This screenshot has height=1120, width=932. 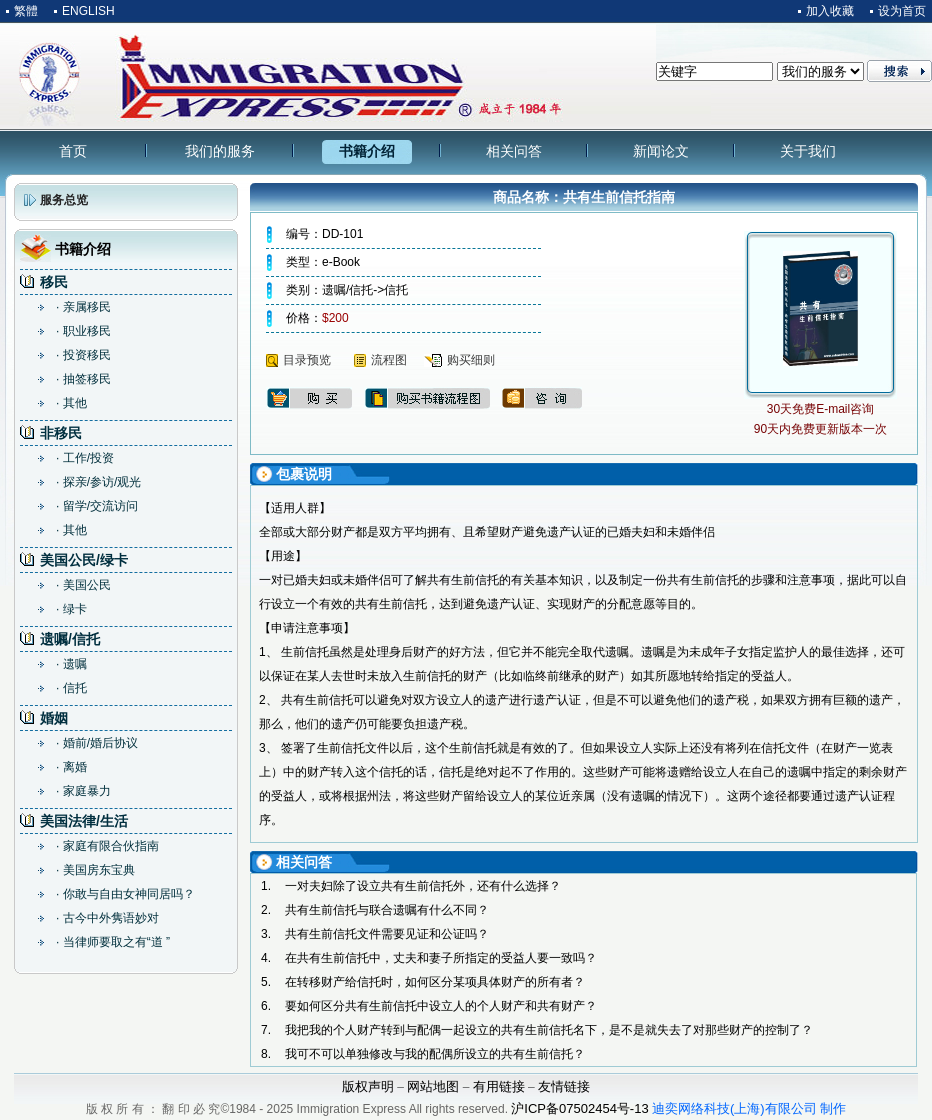 I want to click on · 信托, so click(x=71, y=688).